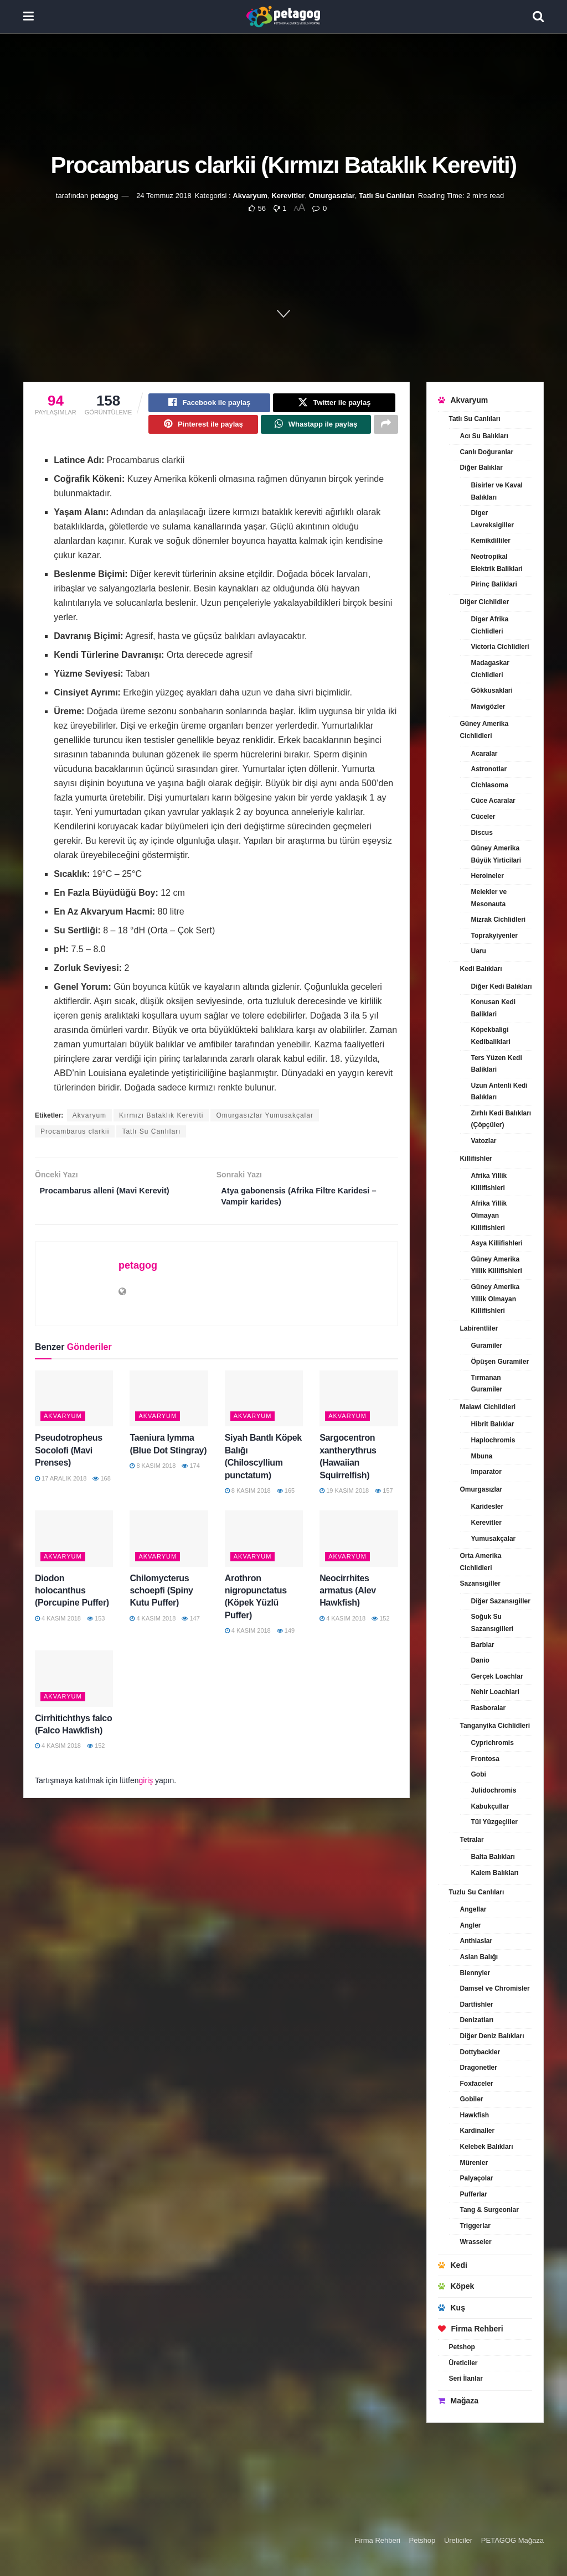  Describe the element at coordinates (190, 1474) in the screenshot. I see `174` at that location.